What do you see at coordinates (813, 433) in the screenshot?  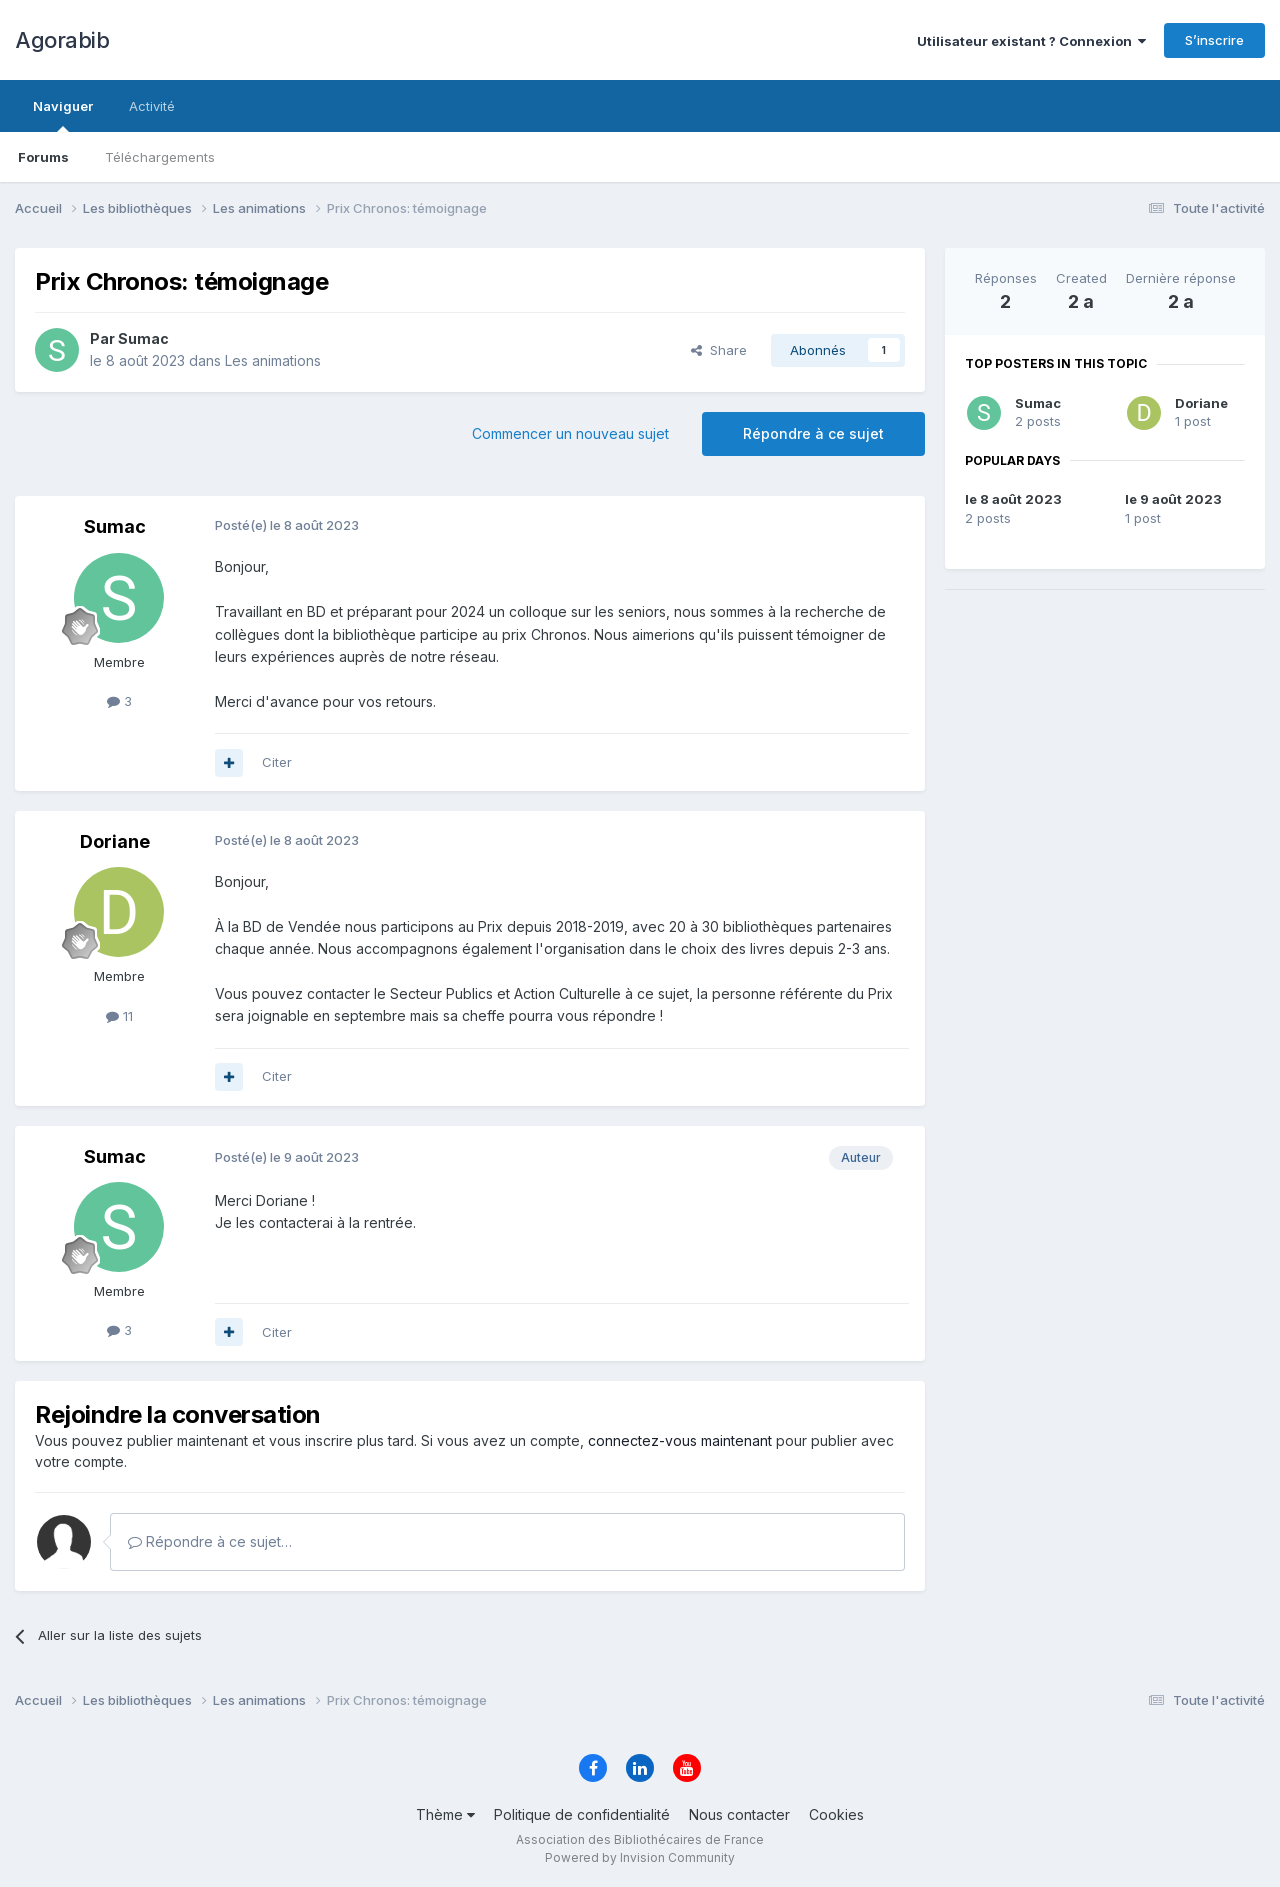 I see `Répondre à ce sujet` at bounding box center [813, 433].